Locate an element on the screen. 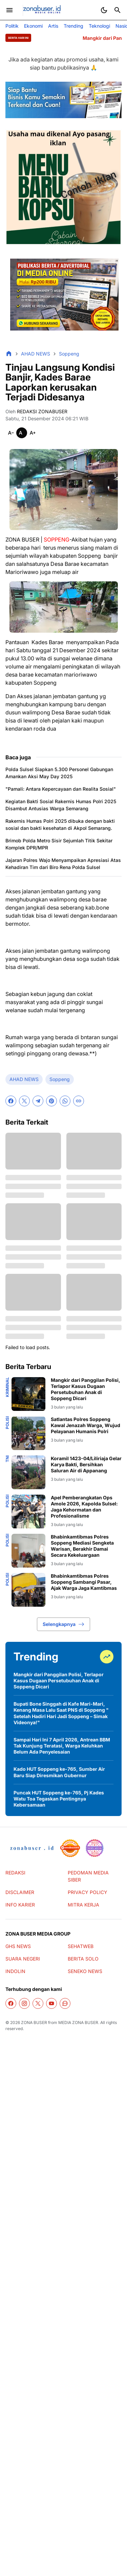  Kriminal is located at coordinates (7, 1387).